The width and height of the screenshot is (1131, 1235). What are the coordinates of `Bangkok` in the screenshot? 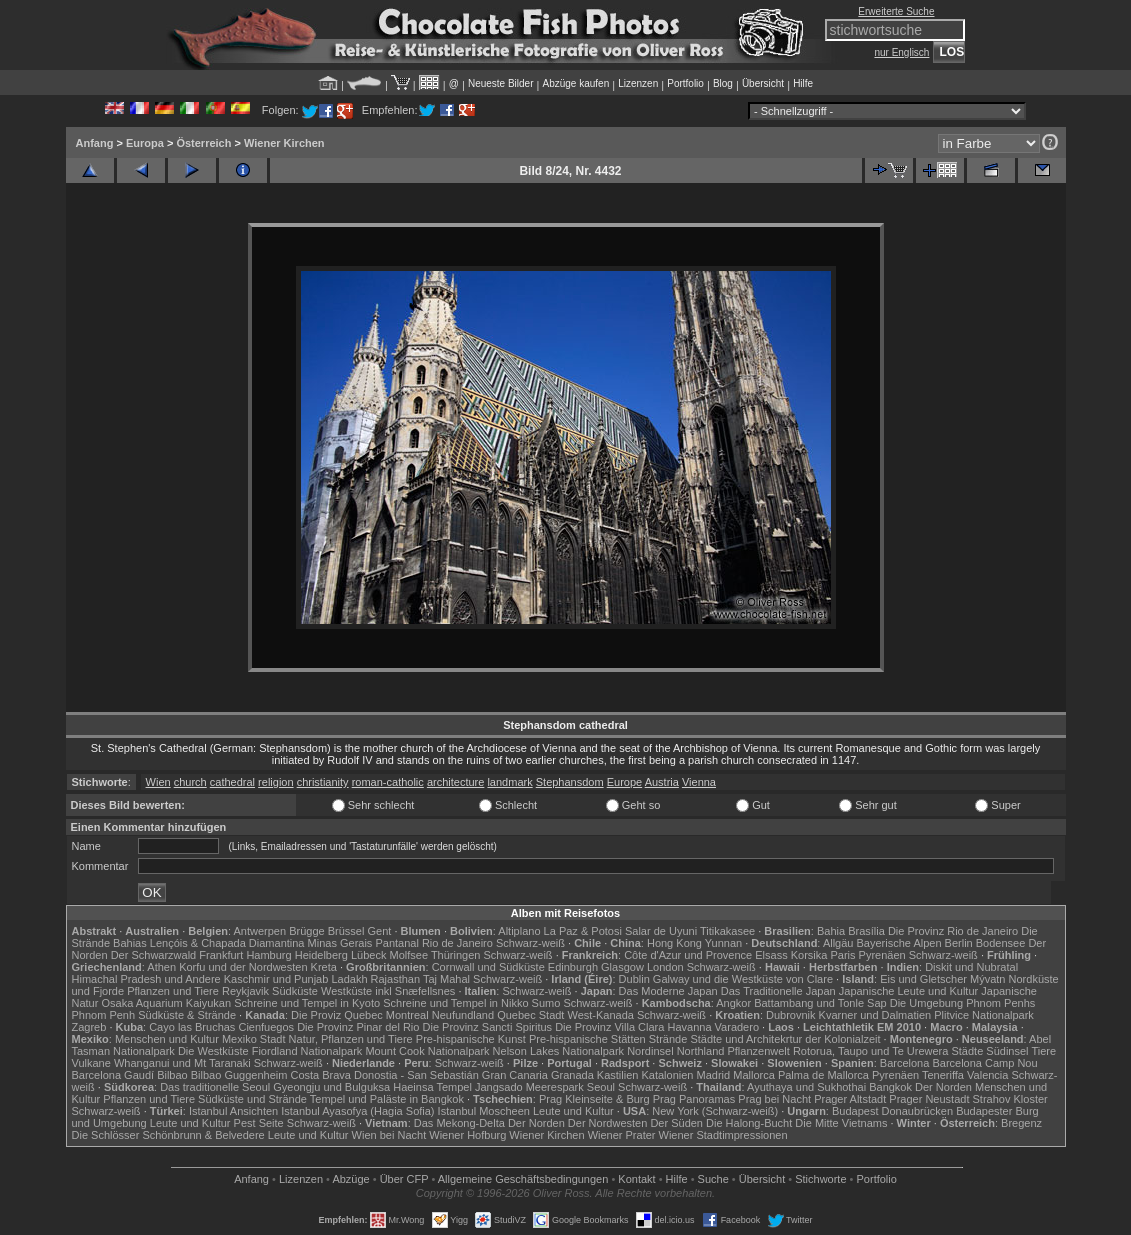 It's located at (890, 1087).